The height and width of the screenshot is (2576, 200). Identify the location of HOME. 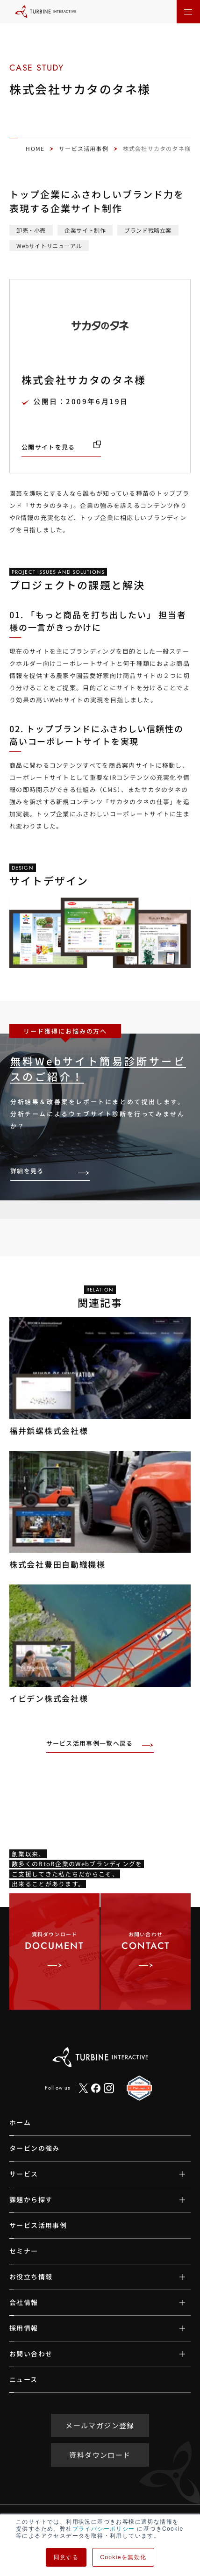
(35, 148).